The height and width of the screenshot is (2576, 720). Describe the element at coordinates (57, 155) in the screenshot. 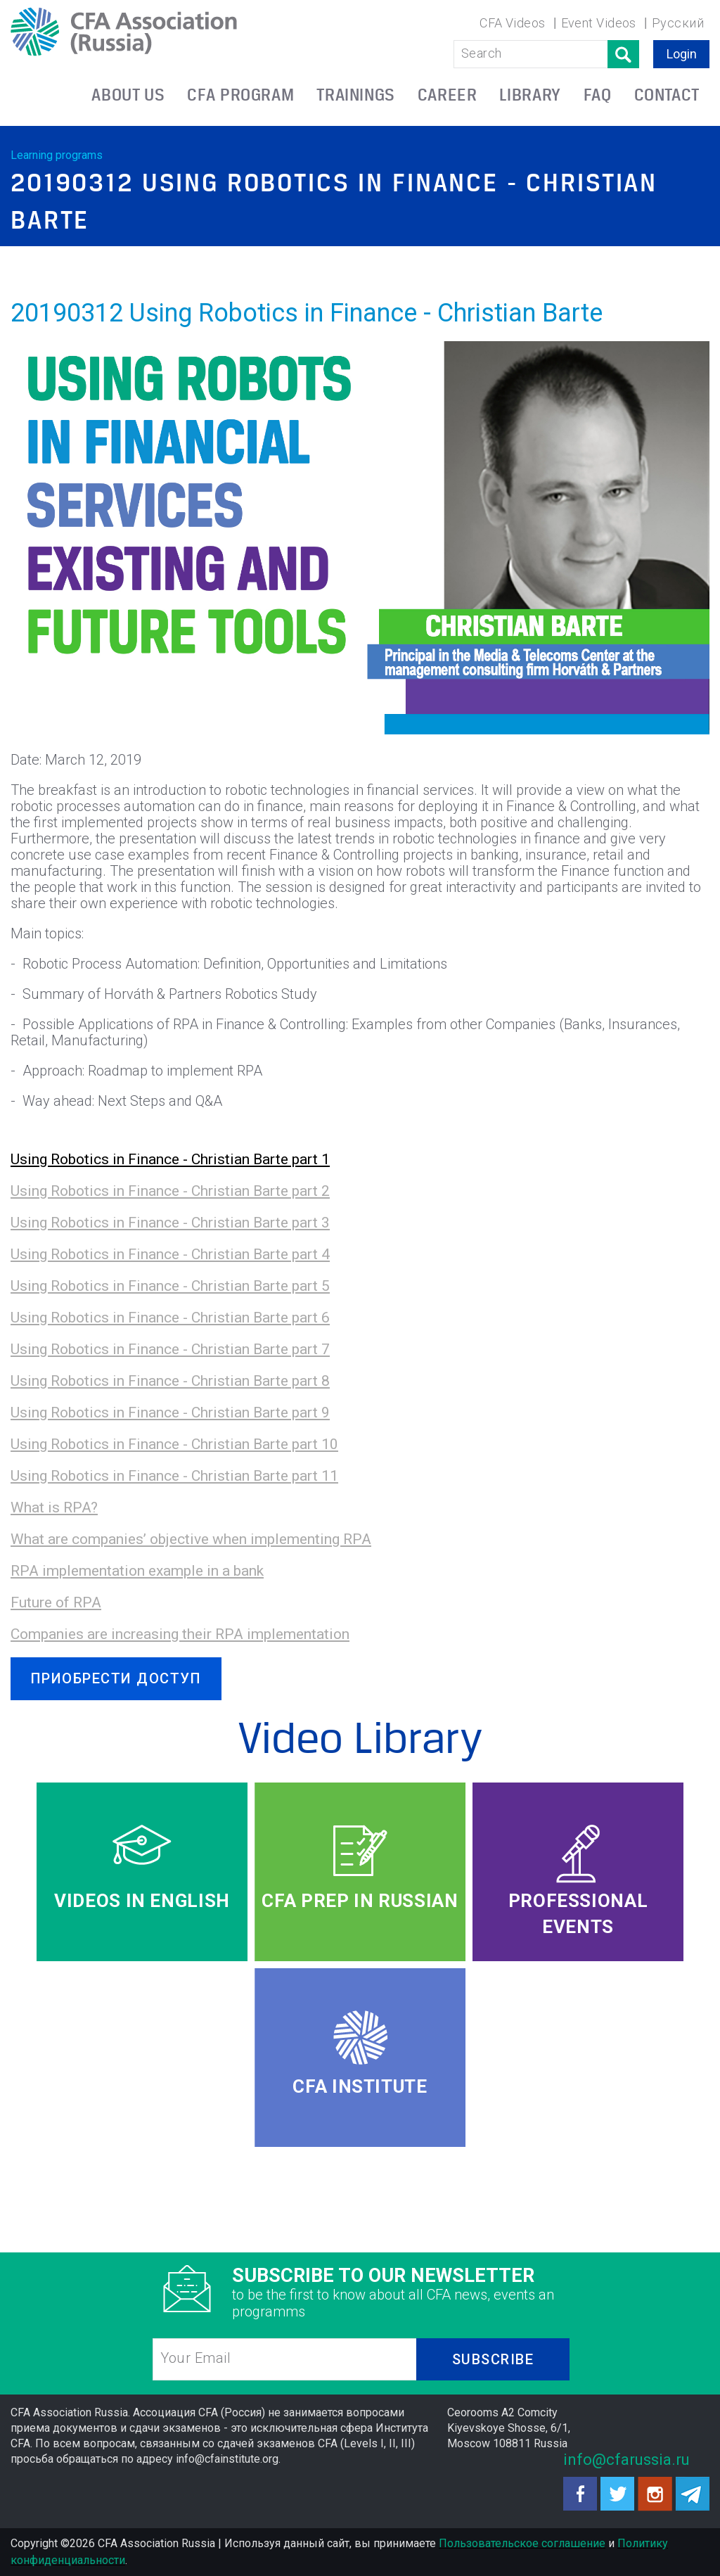

I see `Learning programs` at that location.